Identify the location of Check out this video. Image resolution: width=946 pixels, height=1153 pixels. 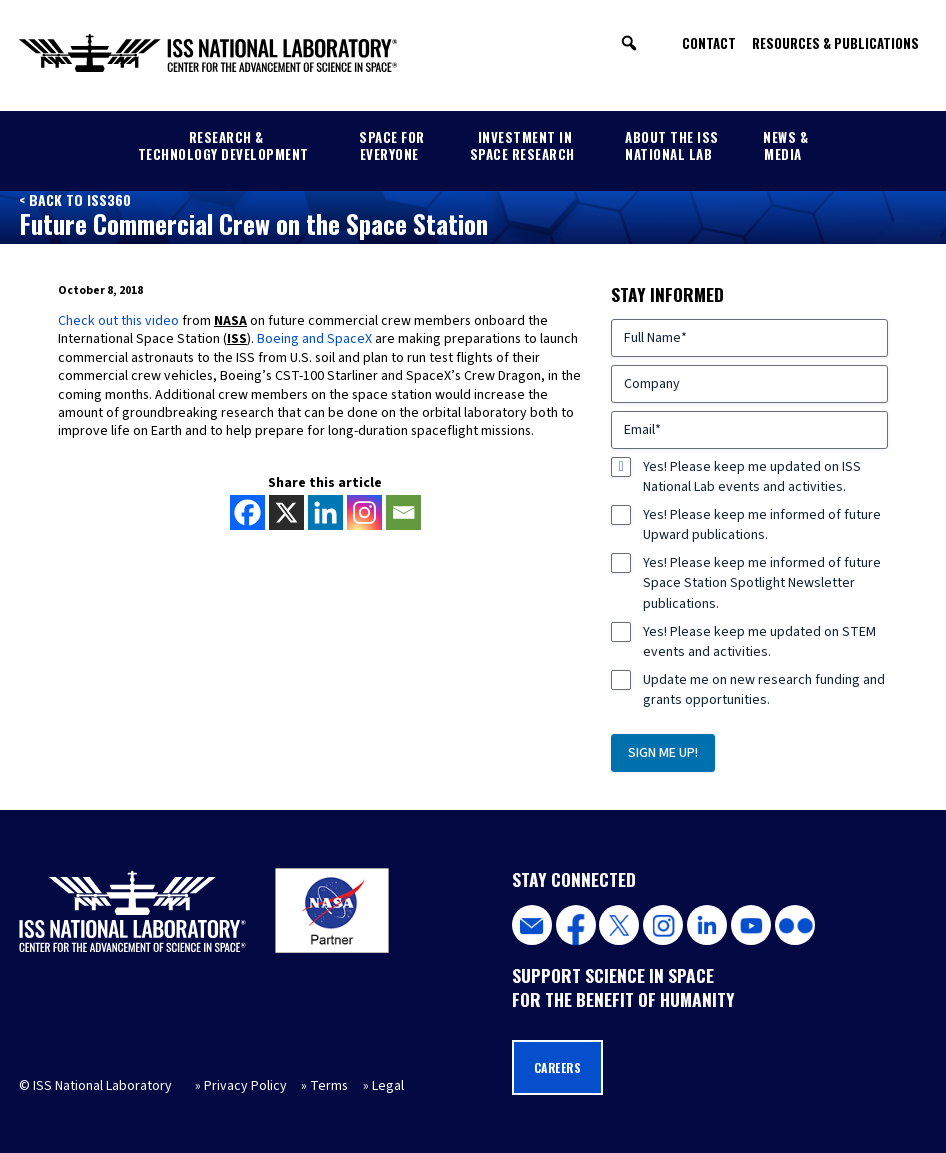
(118, 321).